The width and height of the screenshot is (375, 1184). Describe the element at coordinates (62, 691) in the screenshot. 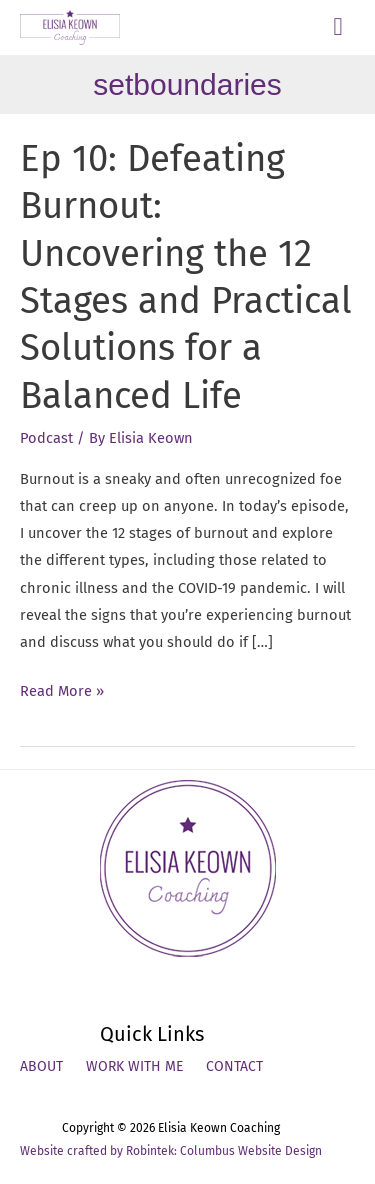

I see `Read More »` at that location.